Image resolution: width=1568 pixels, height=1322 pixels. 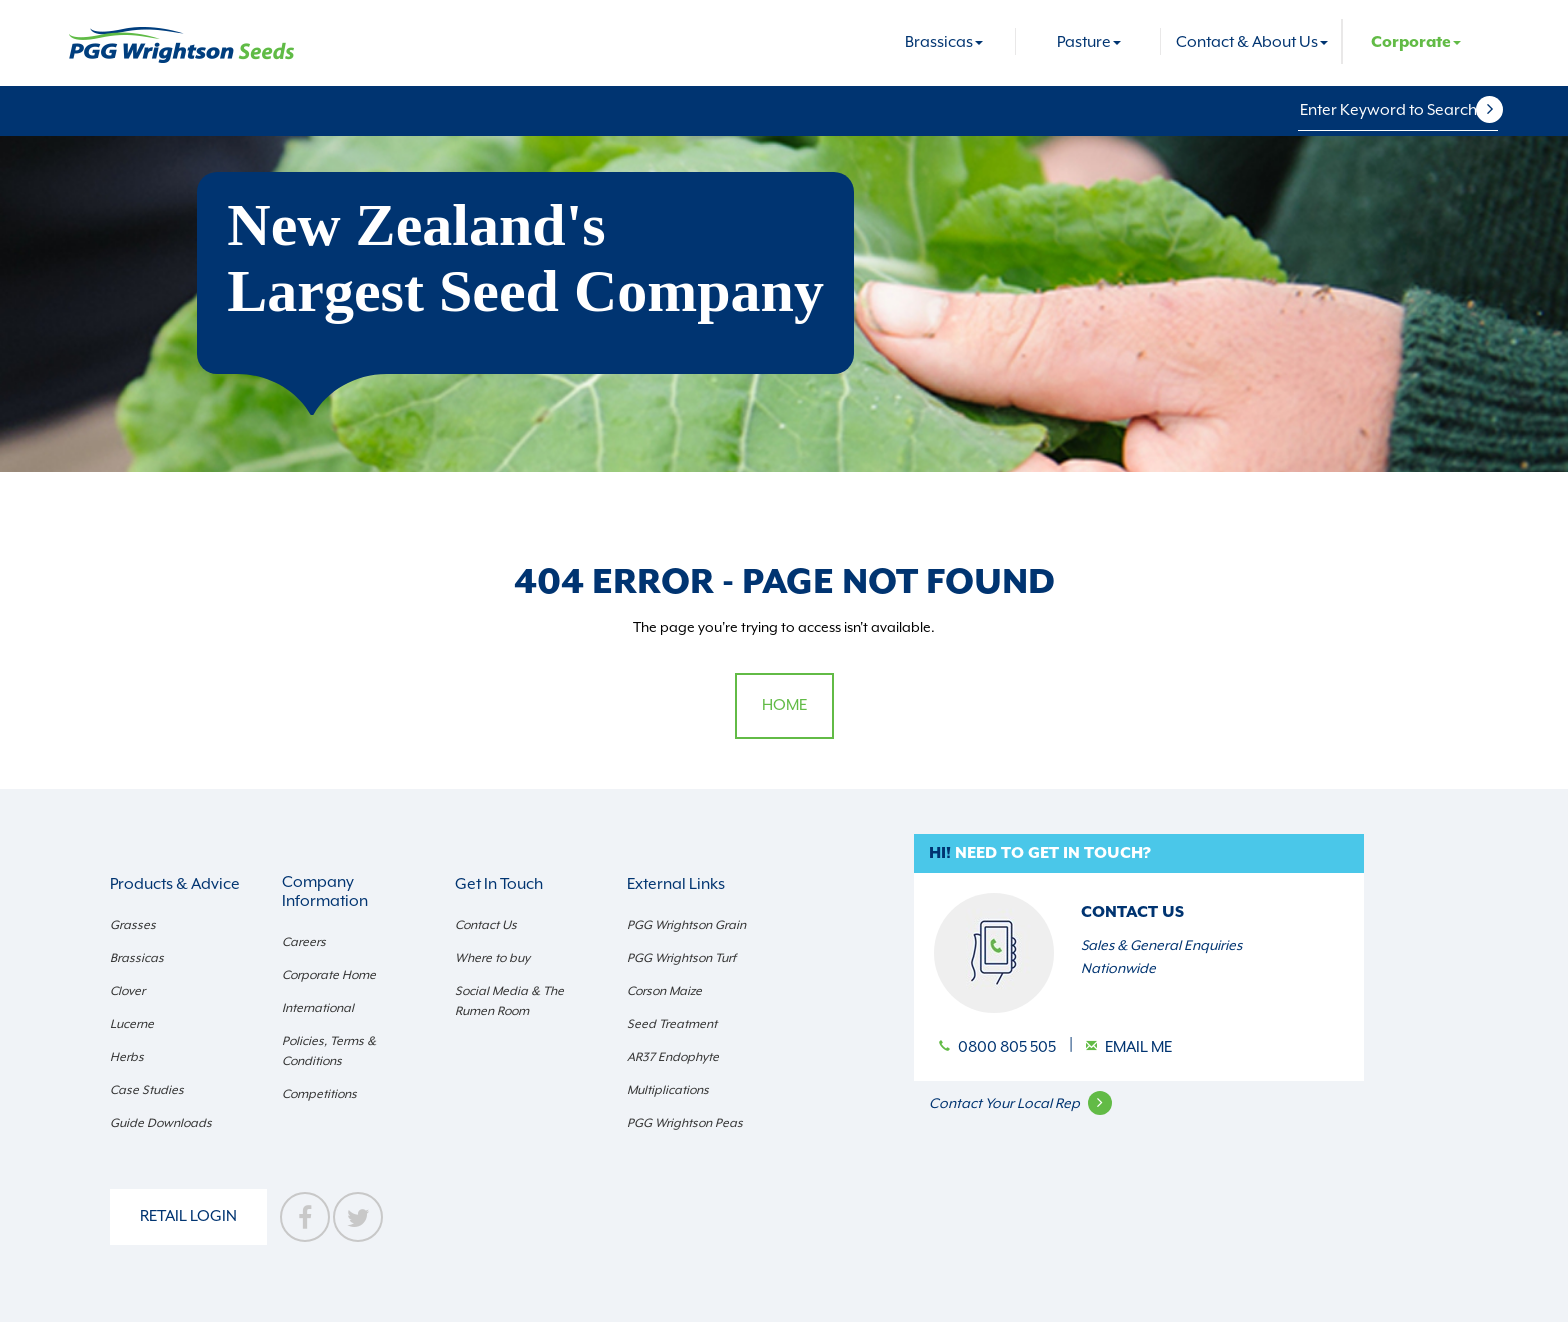 I want to click on Careers, so click(x=304, y=942).